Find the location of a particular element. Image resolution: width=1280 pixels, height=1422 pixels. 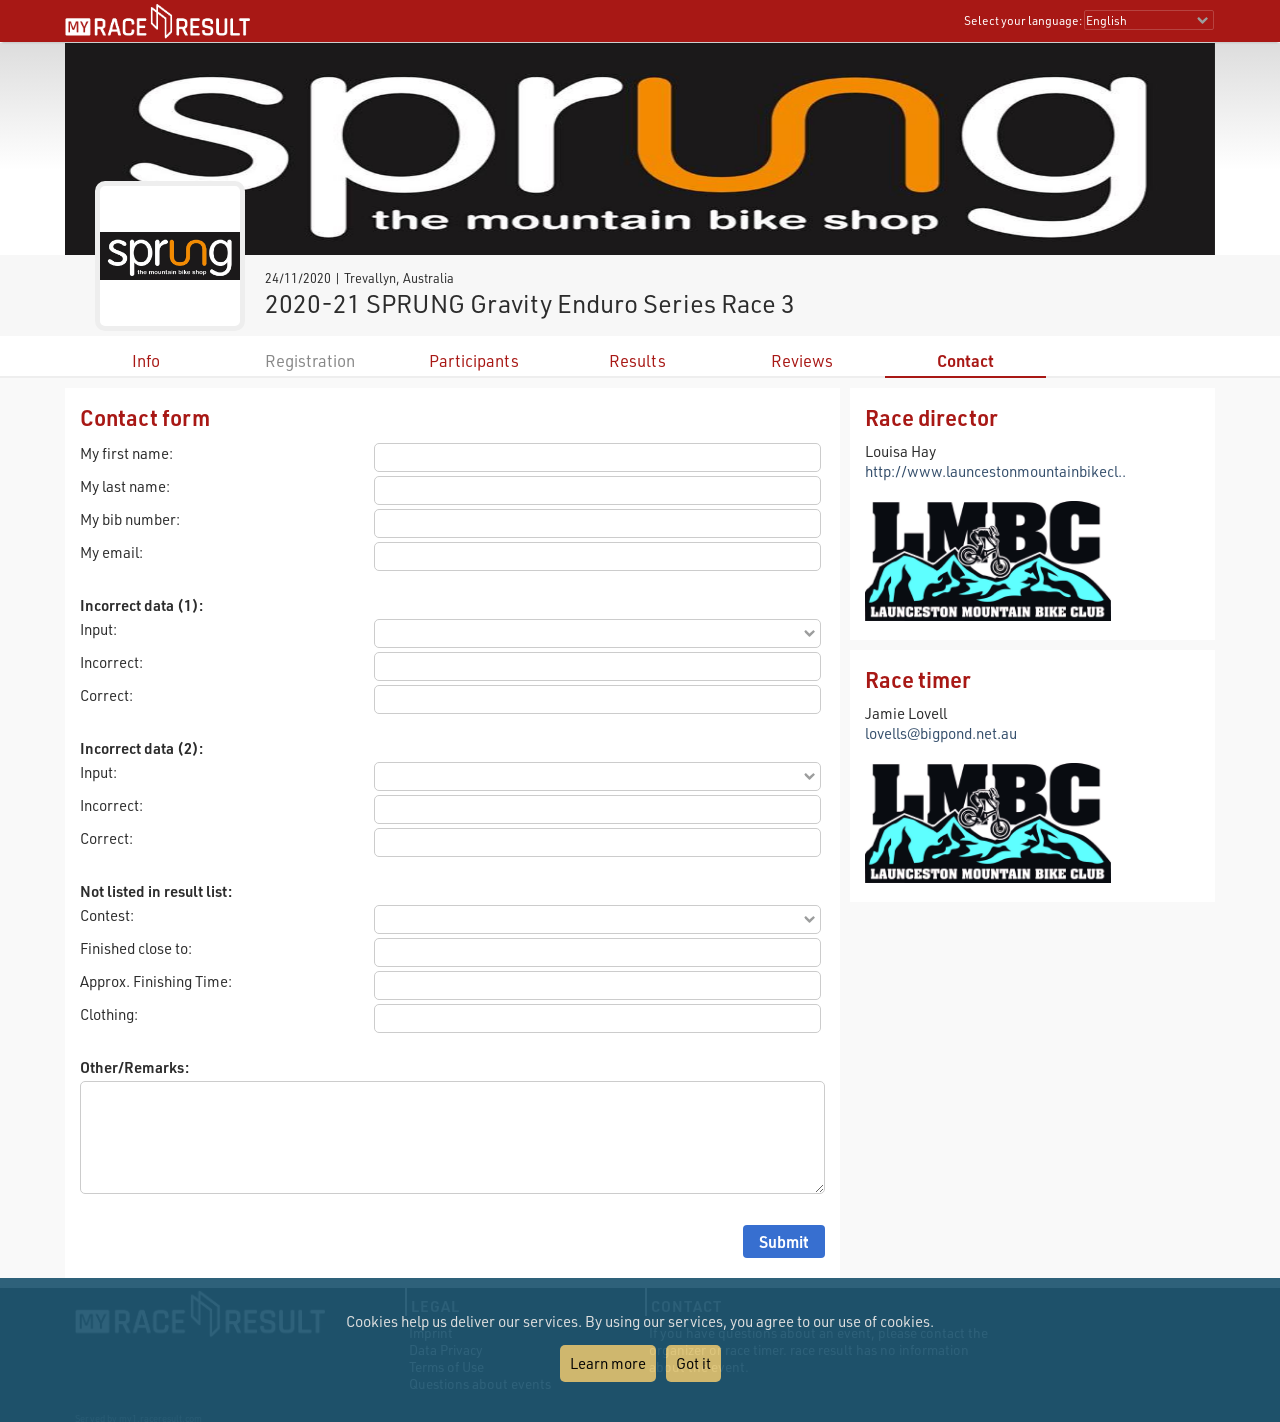

http://www.launcestonmountainbikecl.. is located at coordinates (995, 471).